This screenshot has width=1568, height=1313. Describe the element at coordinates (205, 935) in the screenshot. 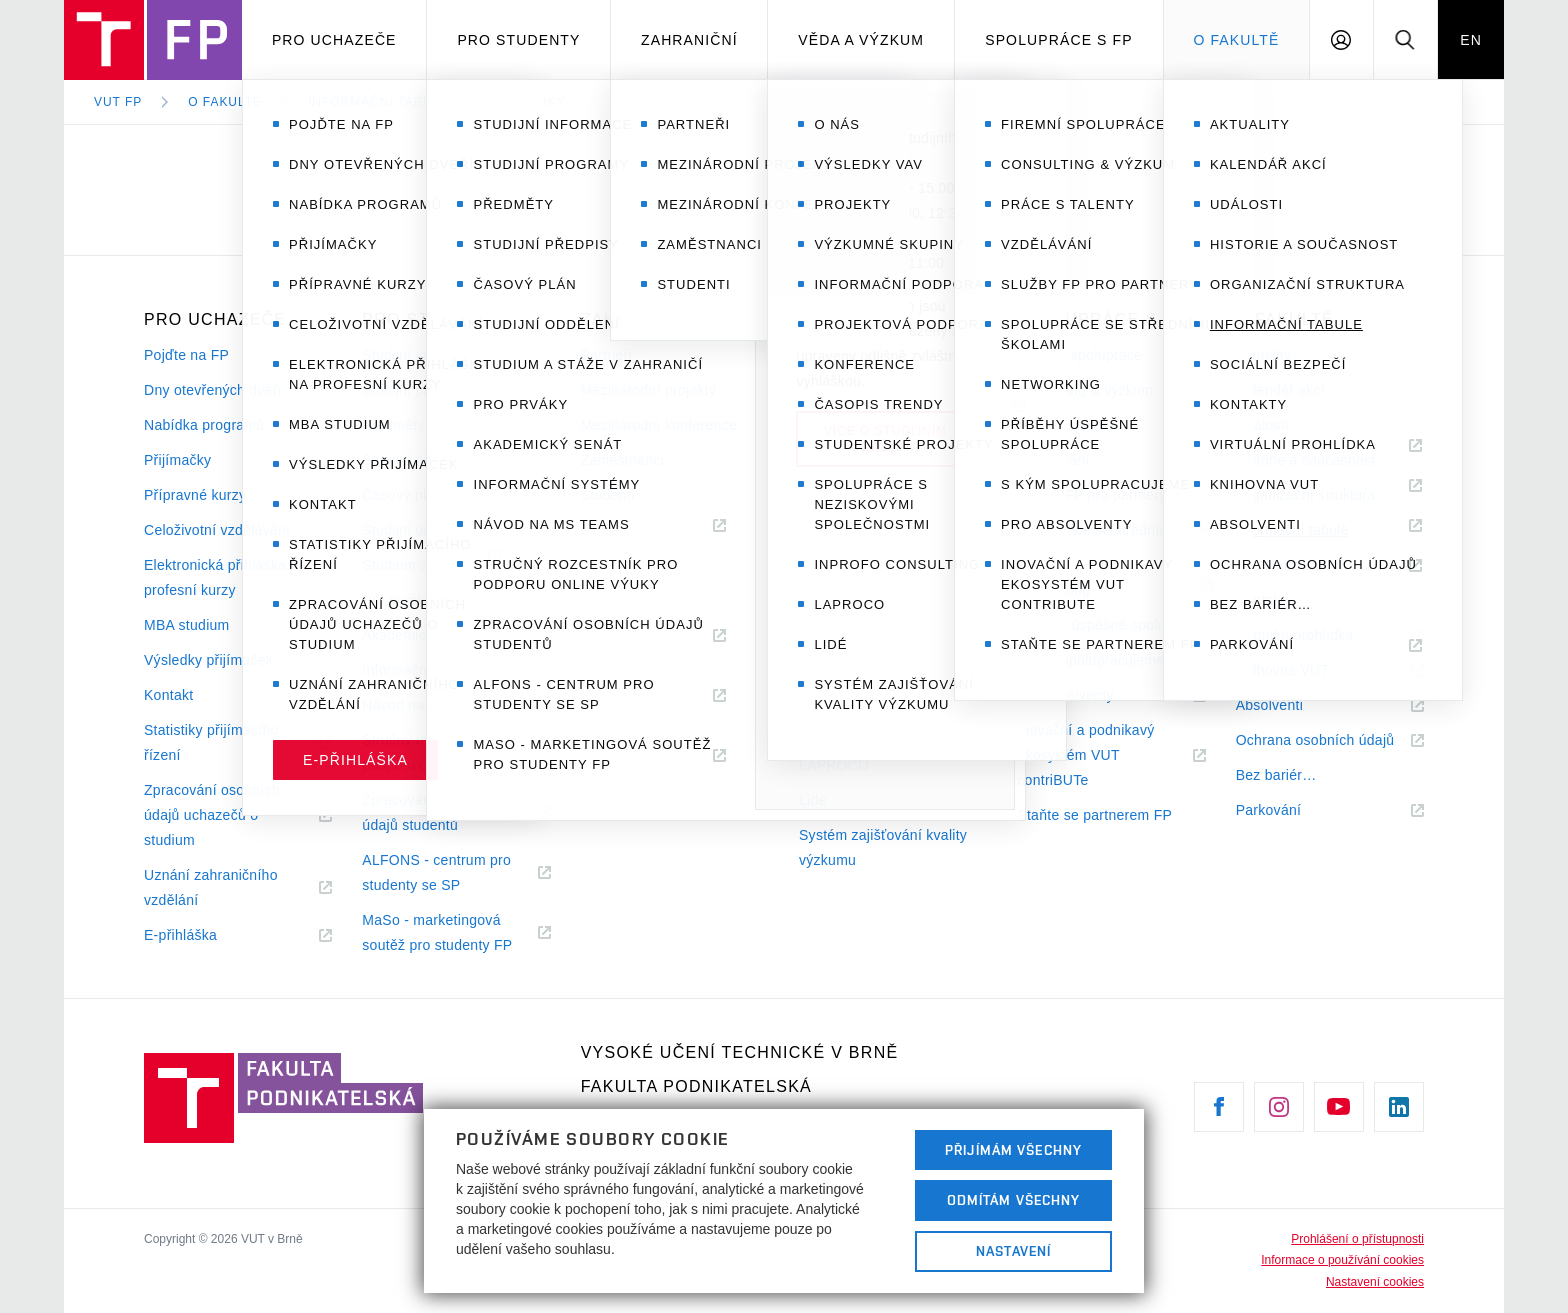

I see `E-přihláška` at that location.